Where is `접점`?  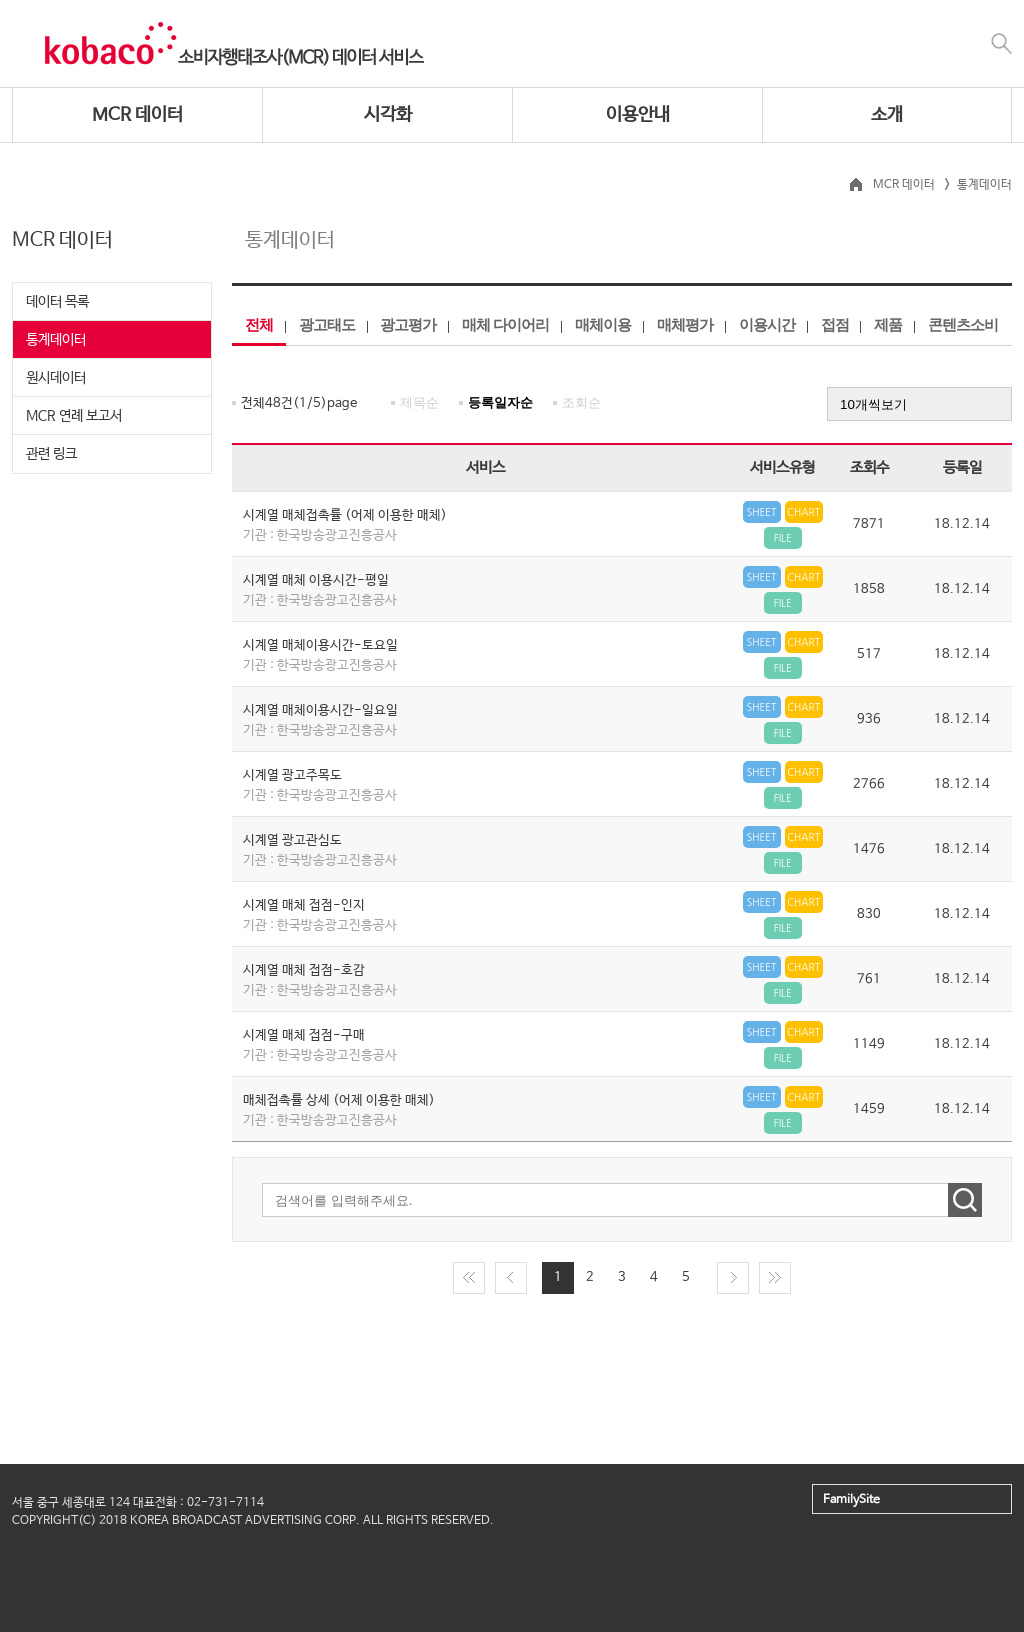 접점 is located at coordinates (835, 324).